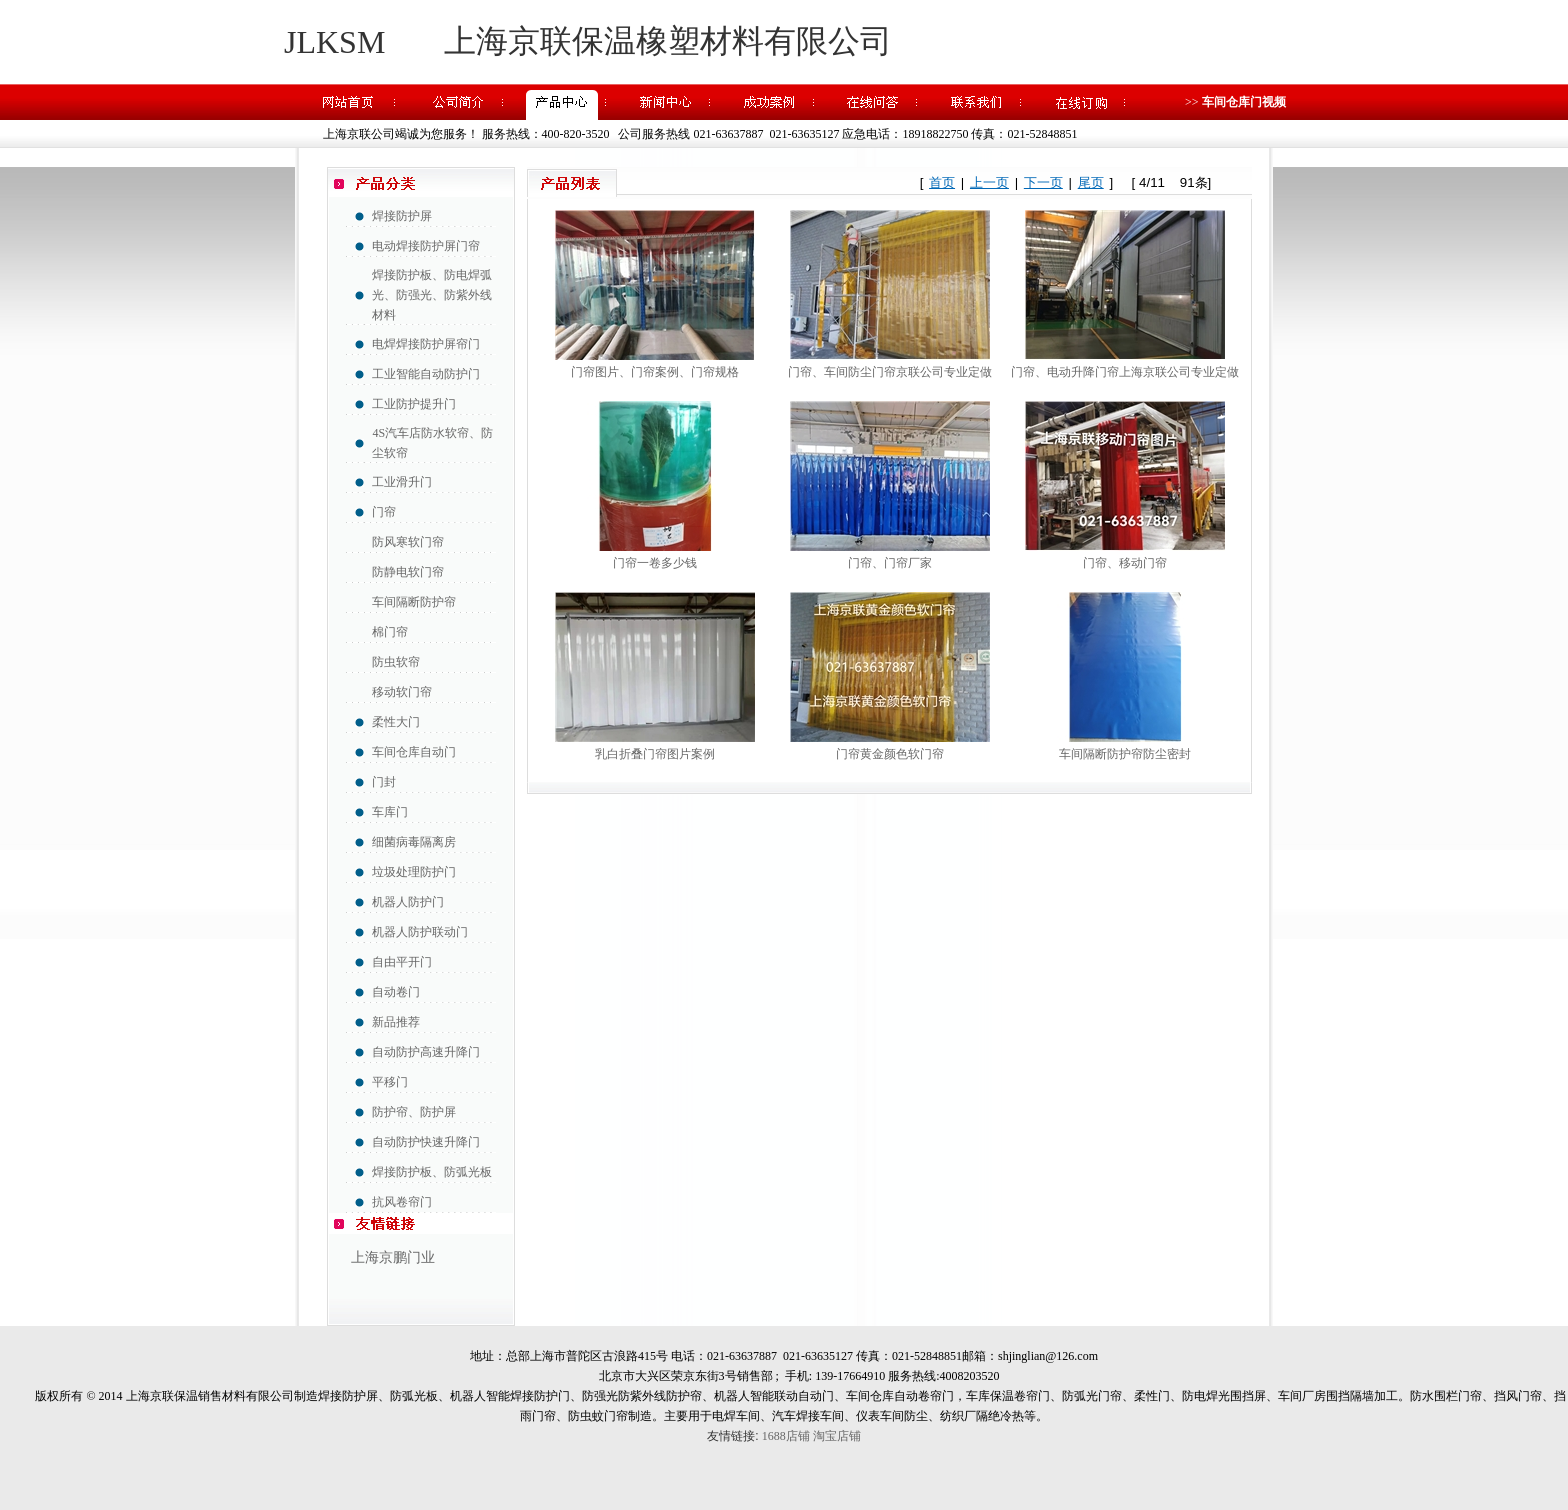  Describe the element at coordinates (989, 182) in the screenshot. I see `上一页` at that location.